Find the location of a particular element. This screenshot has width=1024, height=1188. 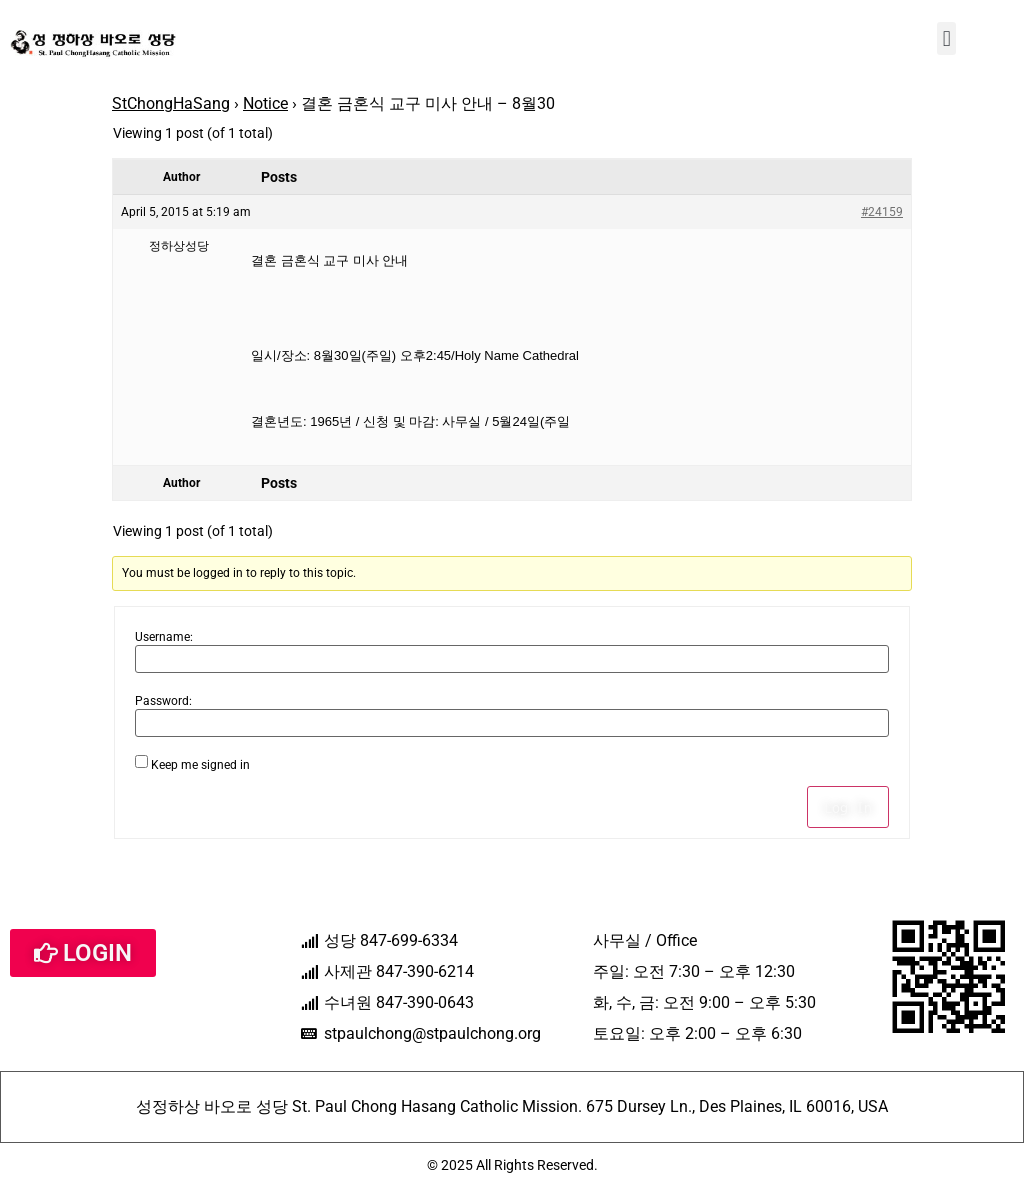

Notice is located at coordinates (265, 103).